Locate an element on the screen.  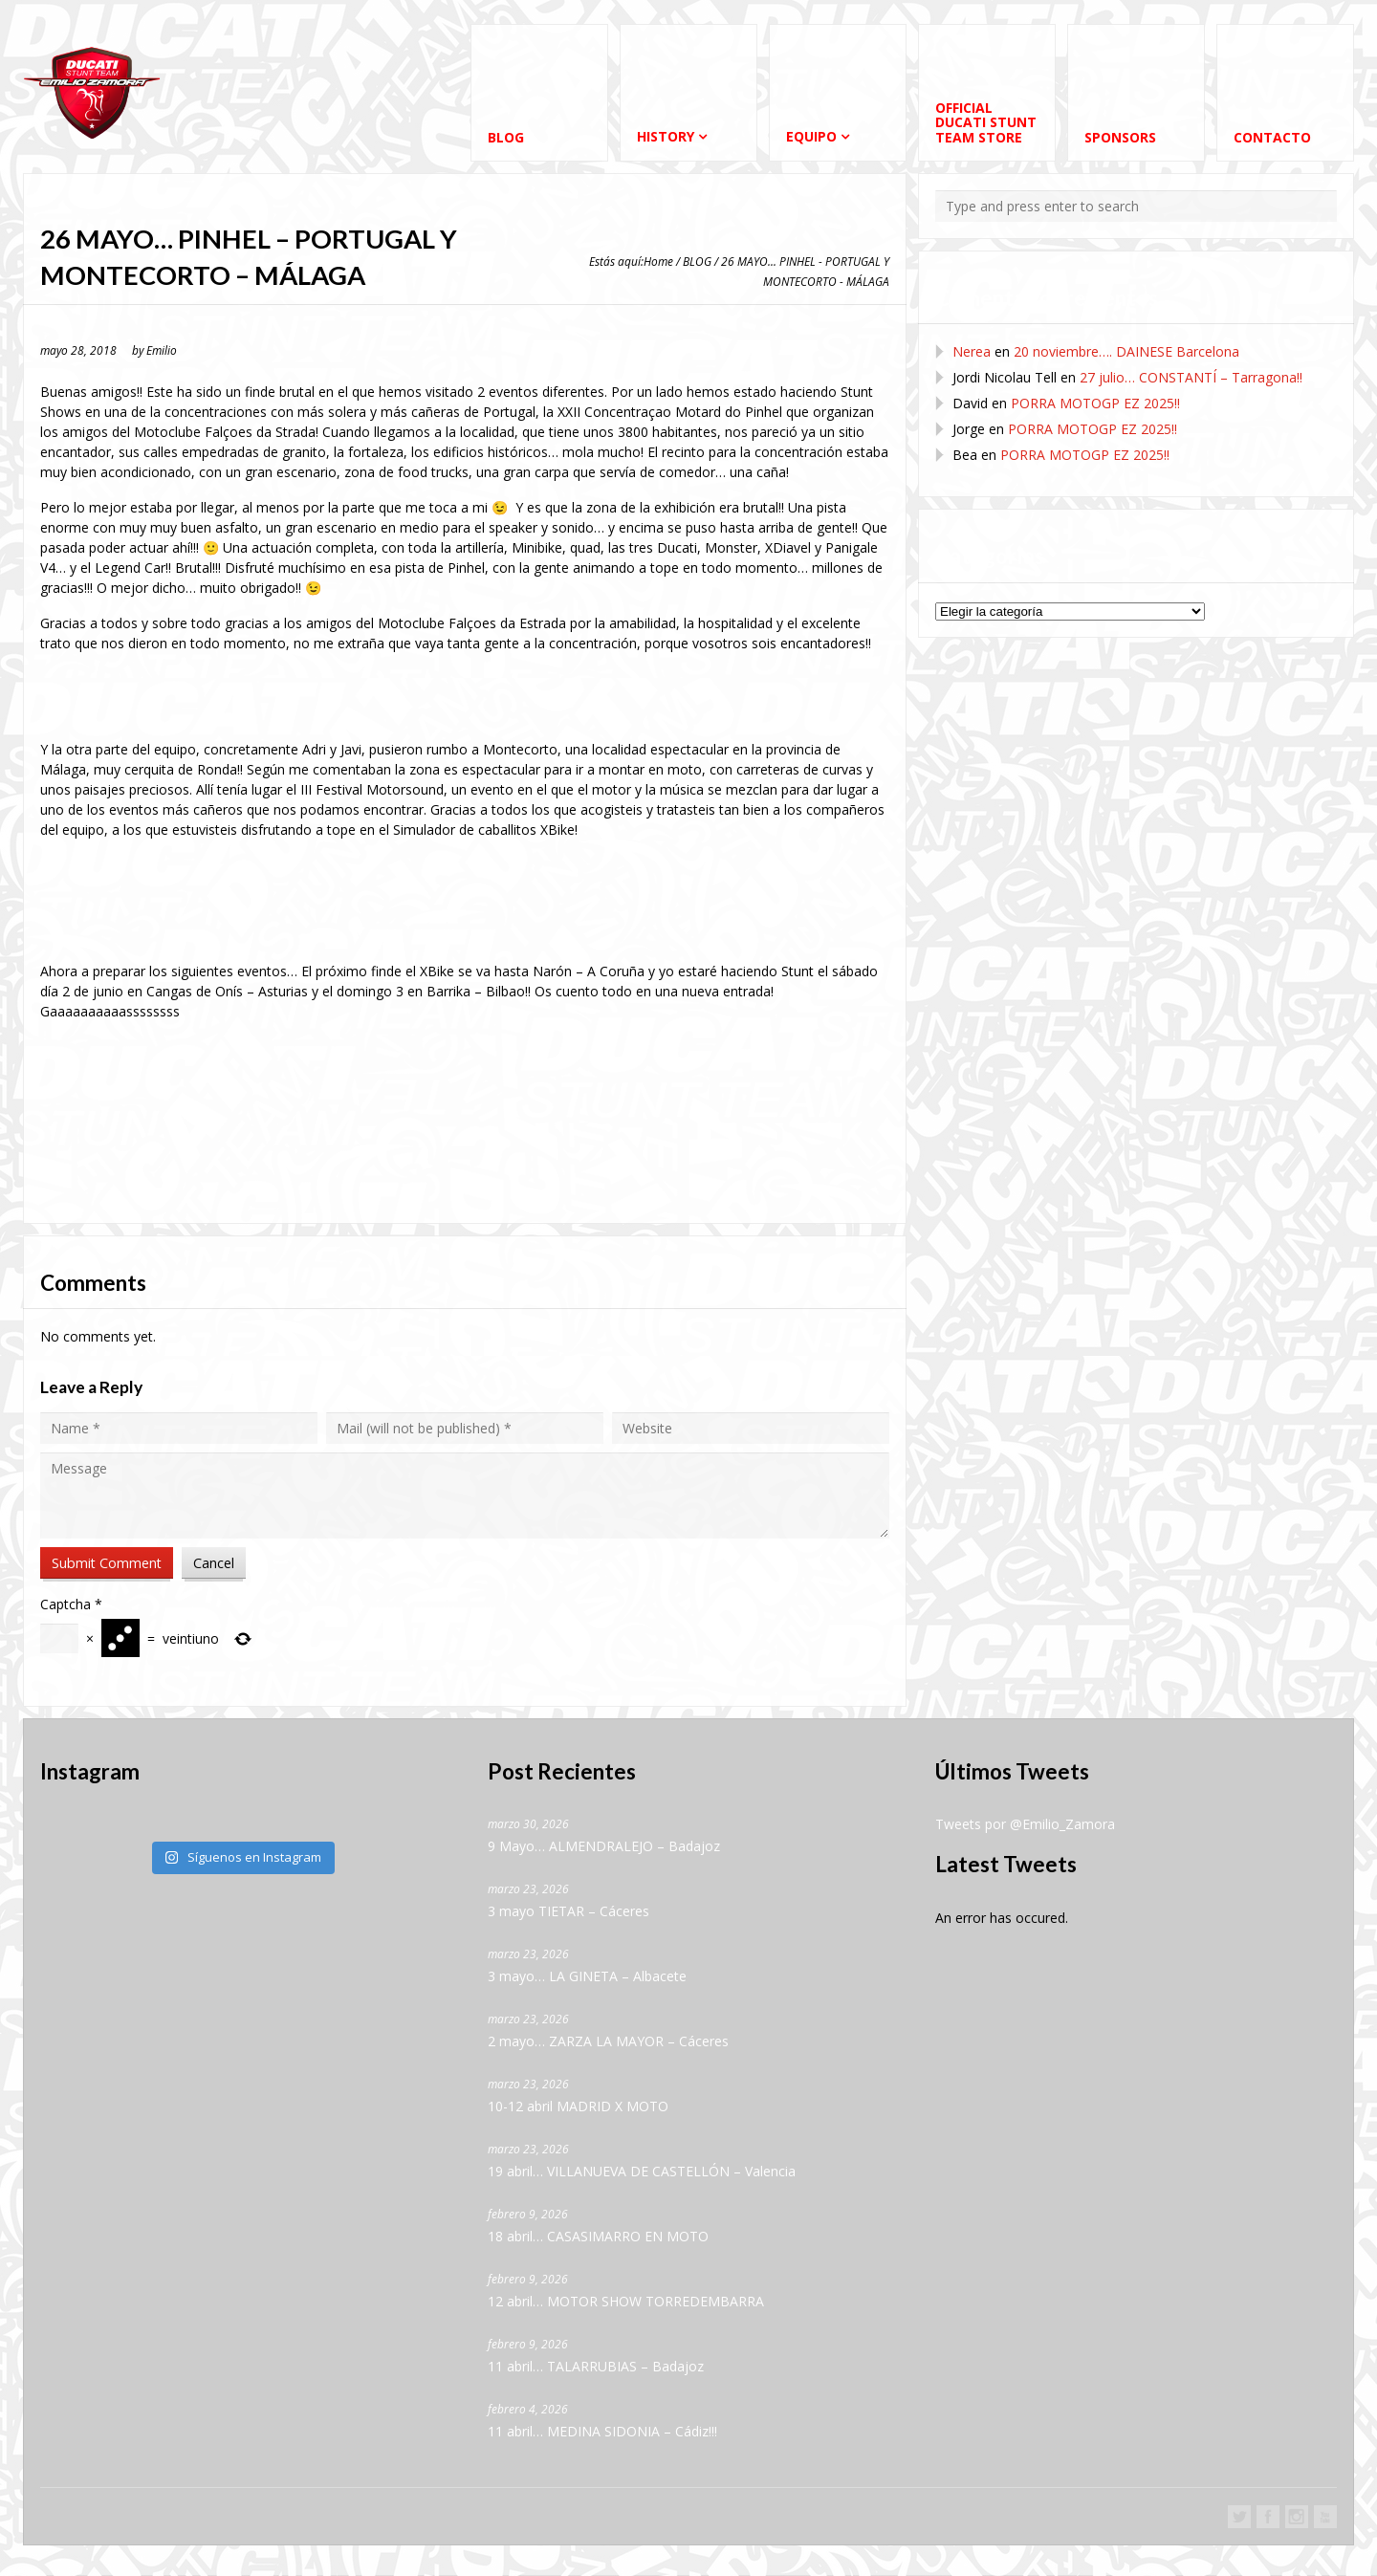
12 abril… MOTOR SHOW TORREDEMBARRA is located at coordinates (626, 2302).